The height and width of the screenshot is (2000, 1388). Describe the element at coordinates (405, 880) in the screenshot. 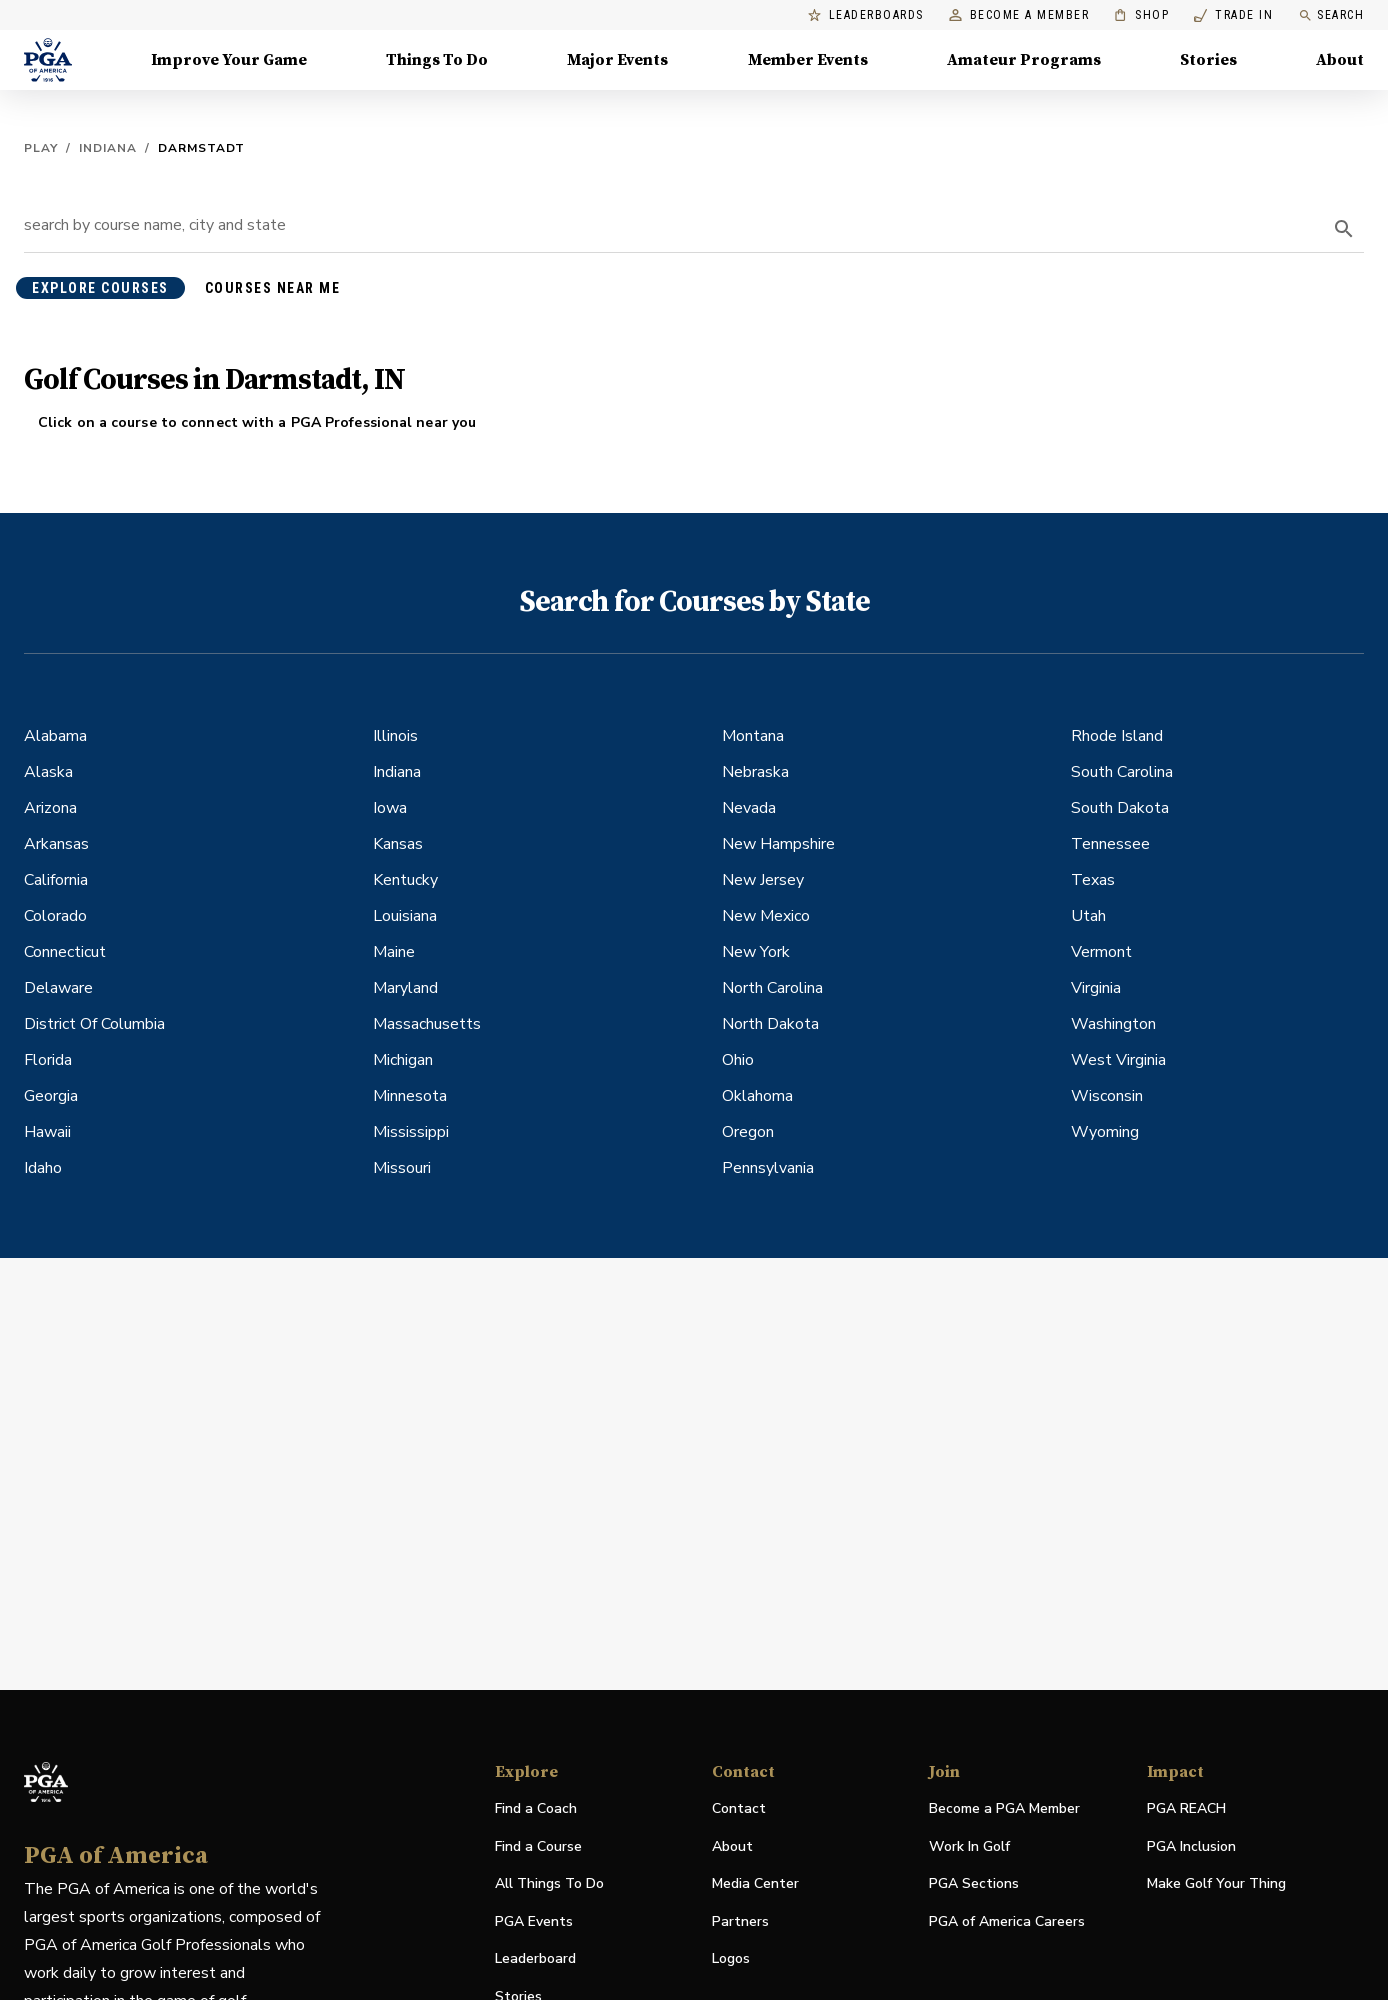

I see `Kentucky` at that location.